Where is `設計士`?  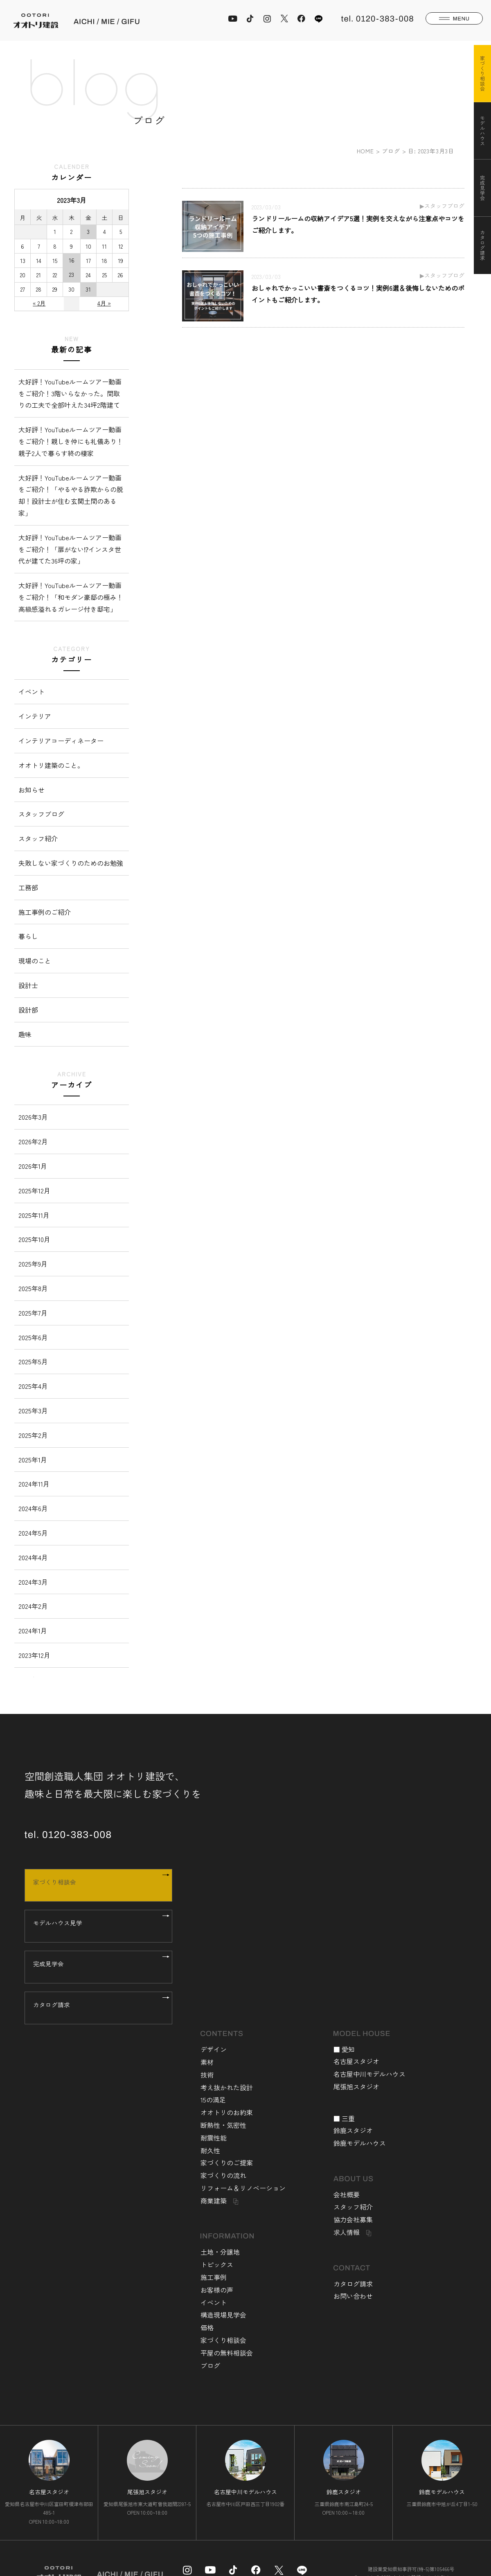
設計士 is located at coordinates (28, 985).